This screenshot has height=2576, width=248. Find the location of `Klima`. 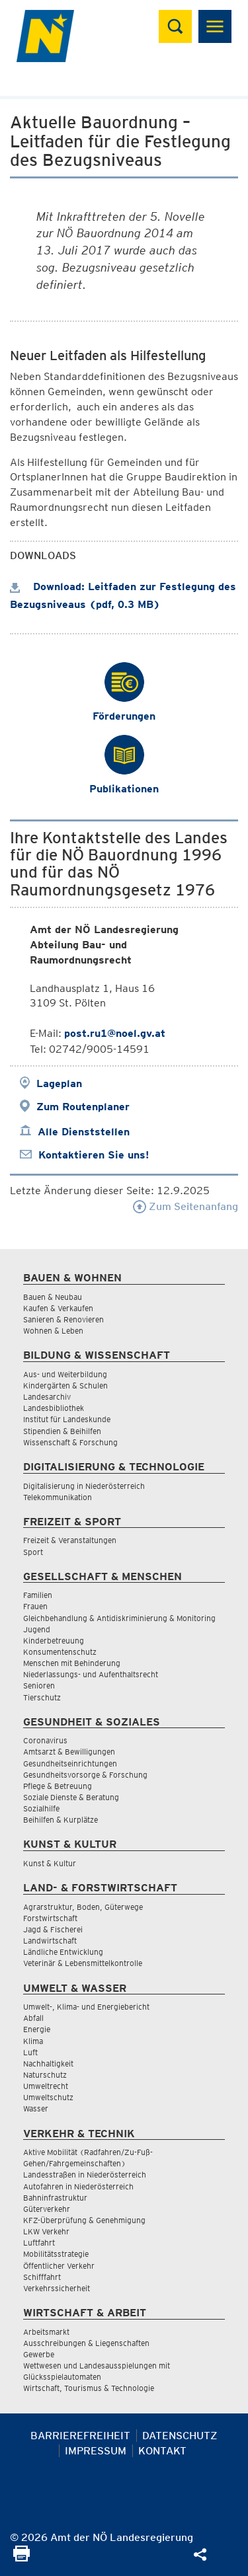

Klima is located at coordinates (33, 2041).